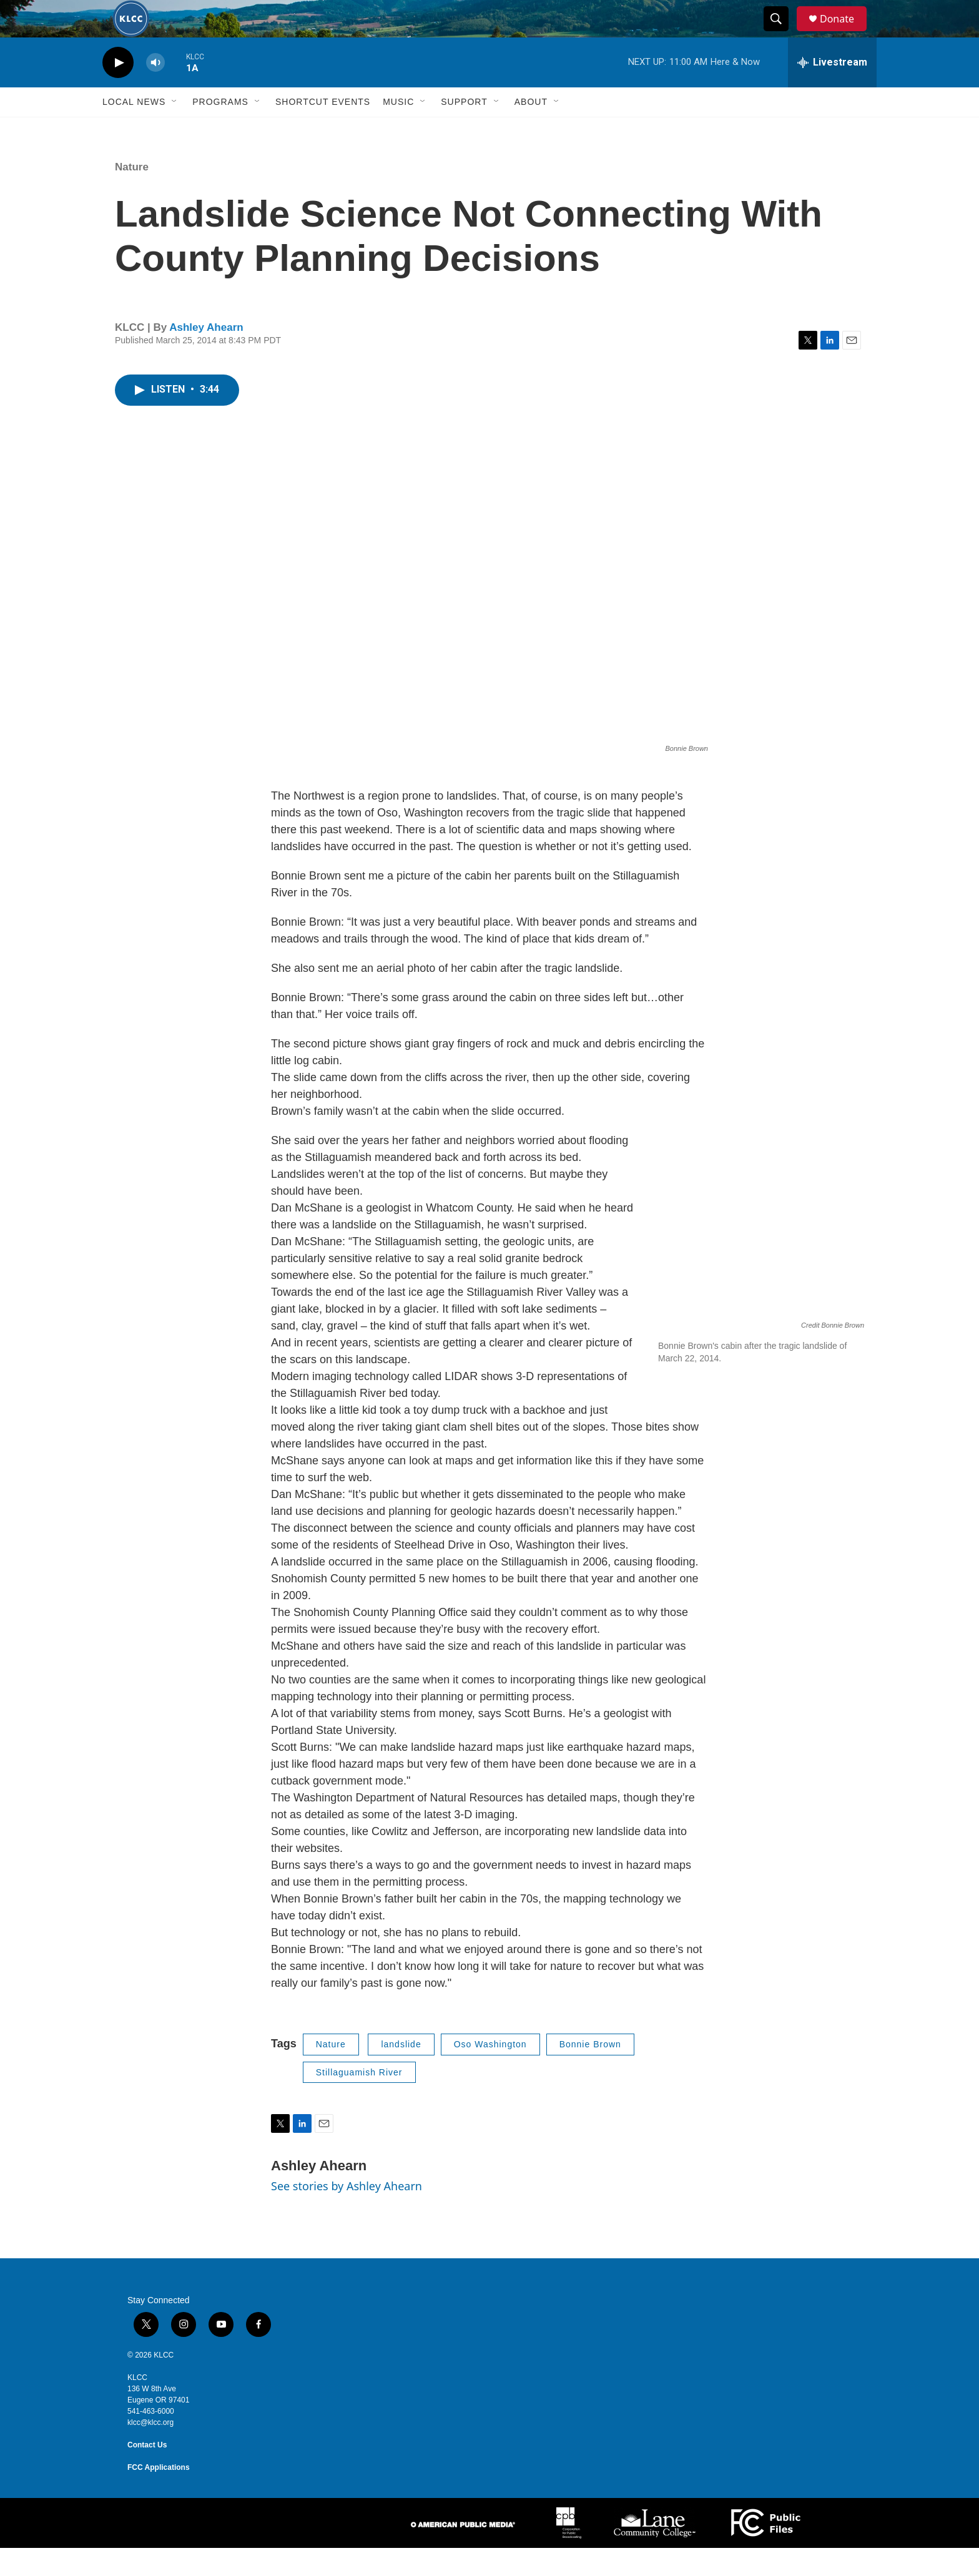 The width and height of the screenshot is (979, 2576). What do you see at coordinates (398, 130) in the screenshot?
I see `Music` at bounding box center [398, 130].